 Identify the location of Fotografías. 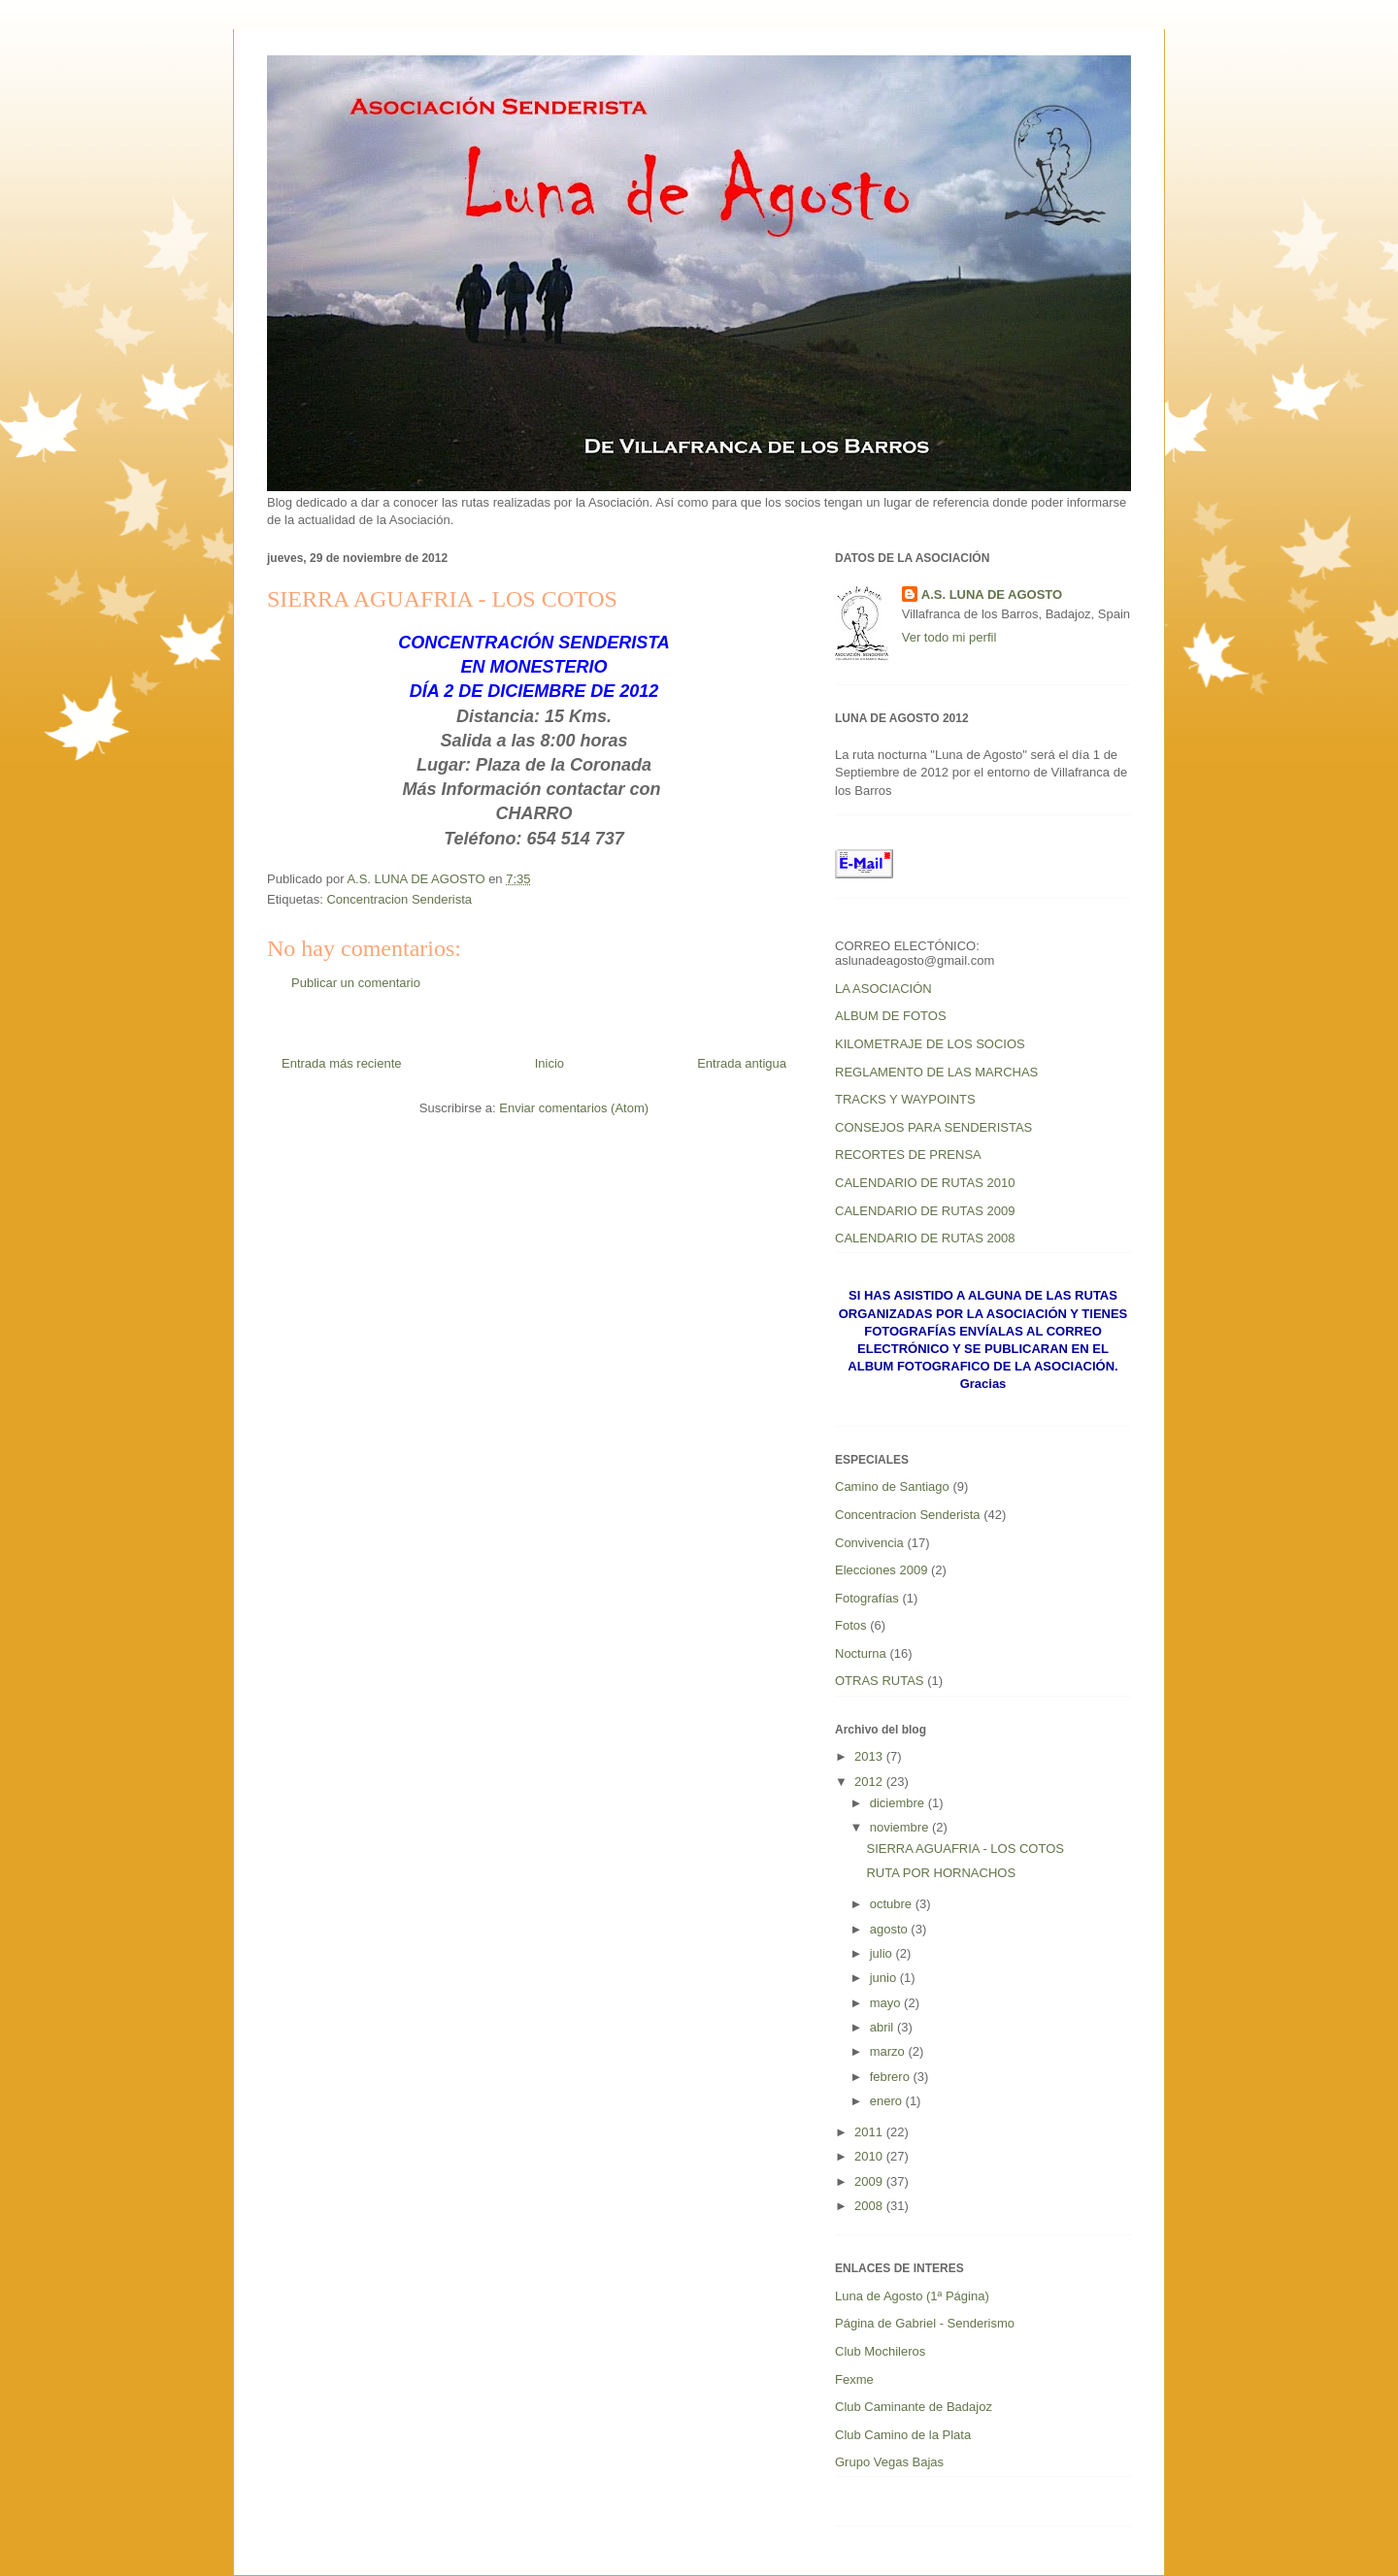
(867, 1598).